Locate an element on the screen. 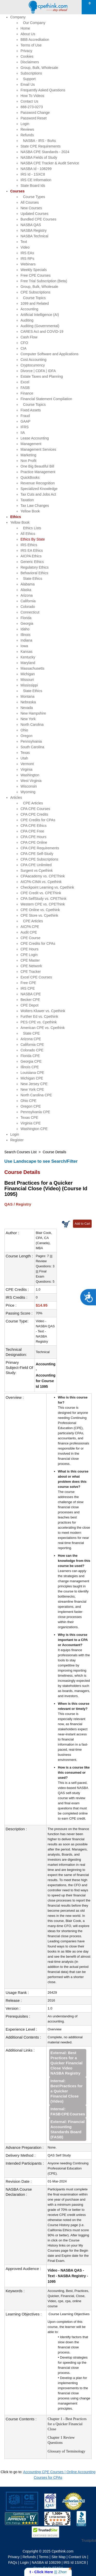 The image size is (96, 2576). Oregon is located at coordinates (26, 736).